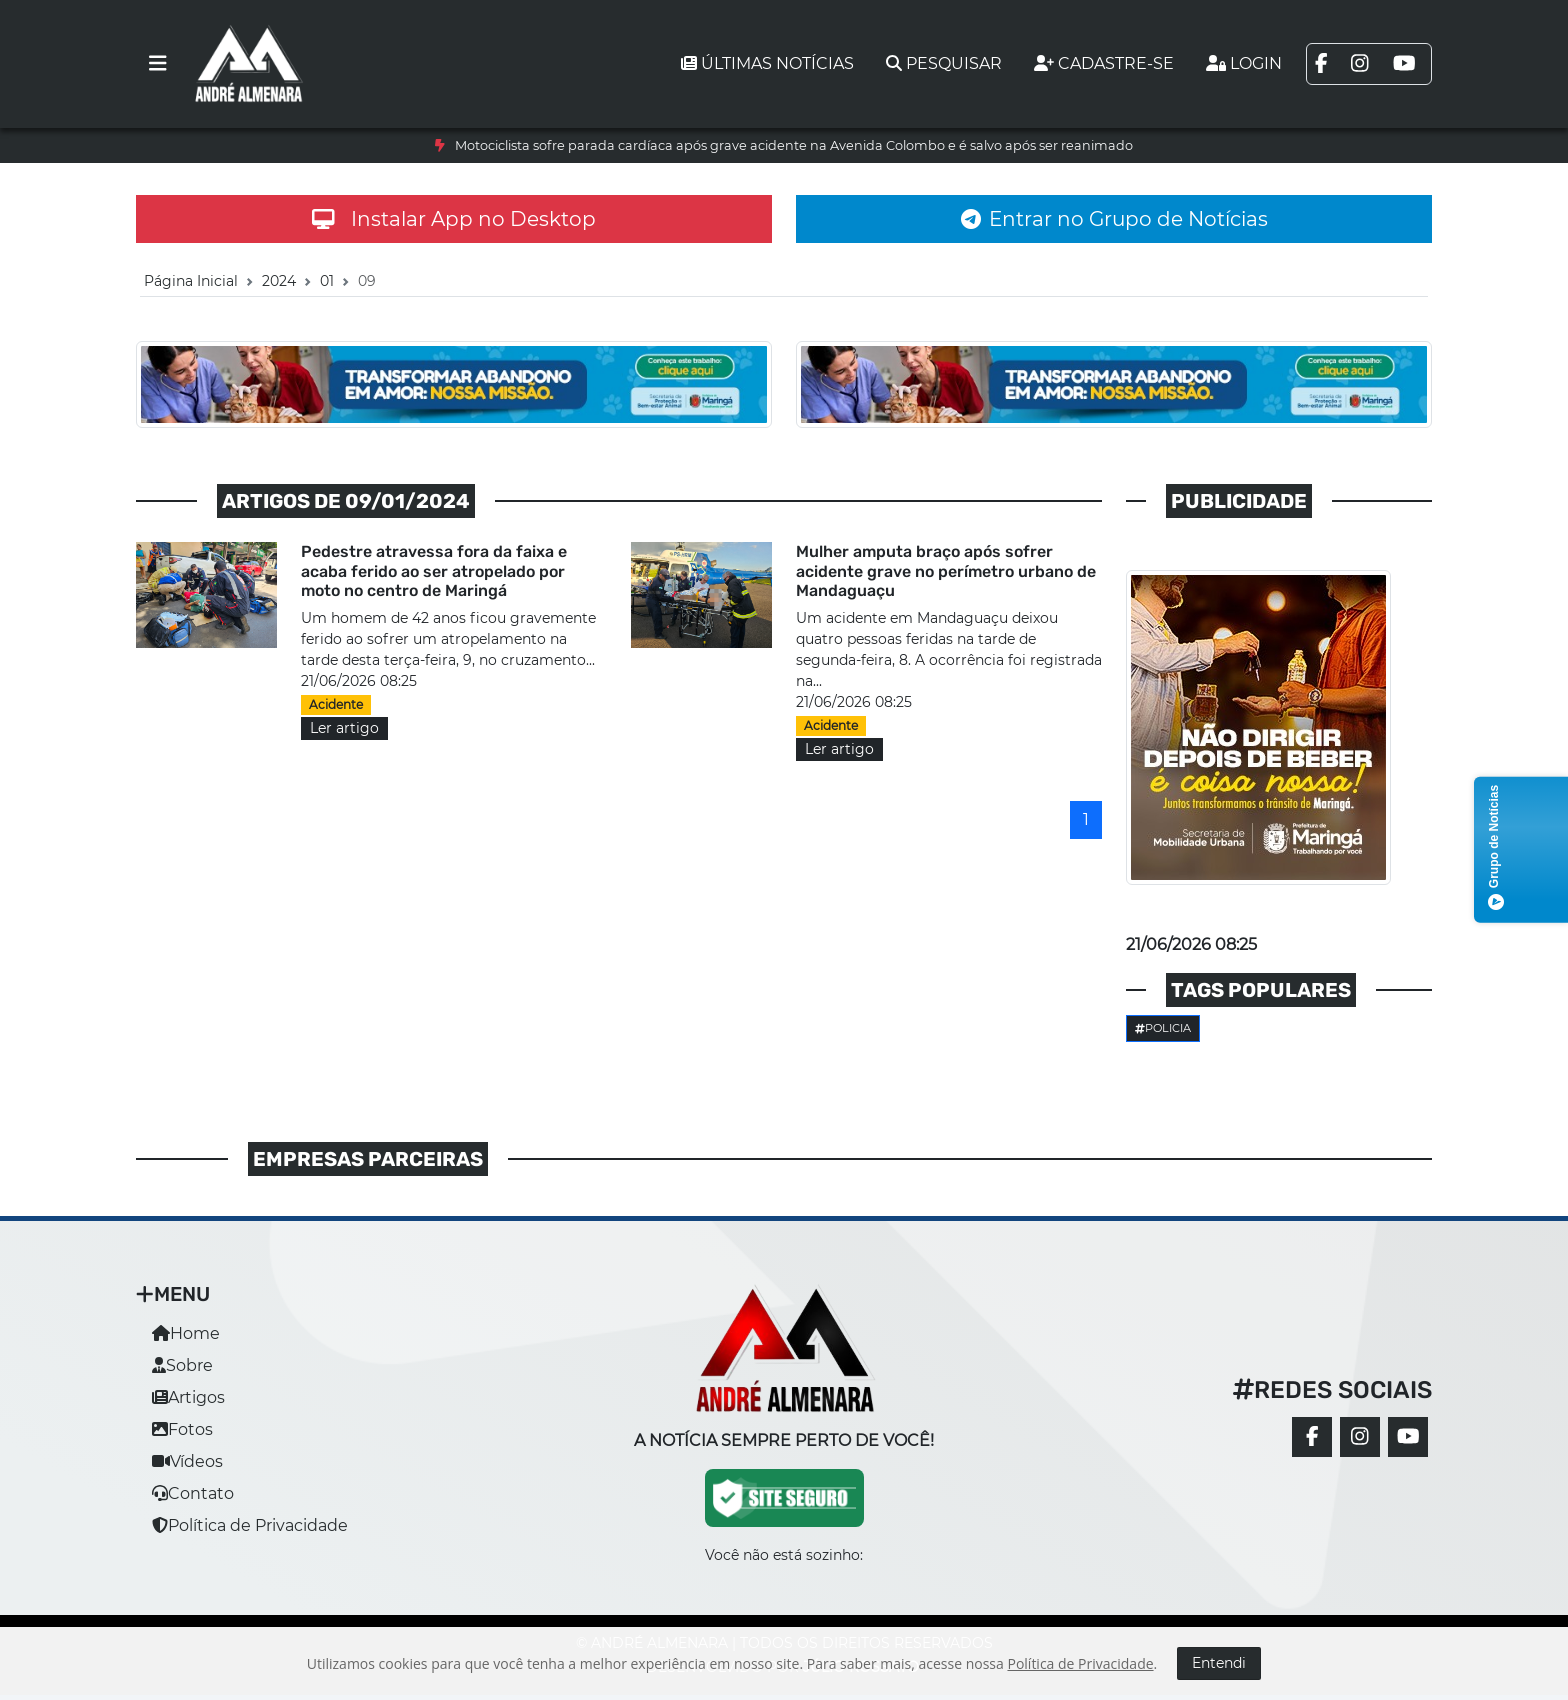 Image resolution: width=1568 pixels, height=1700 pixels. Describe the element at coordinates (944, 63) in the screenshot. I see `Pesquisar` at that location.